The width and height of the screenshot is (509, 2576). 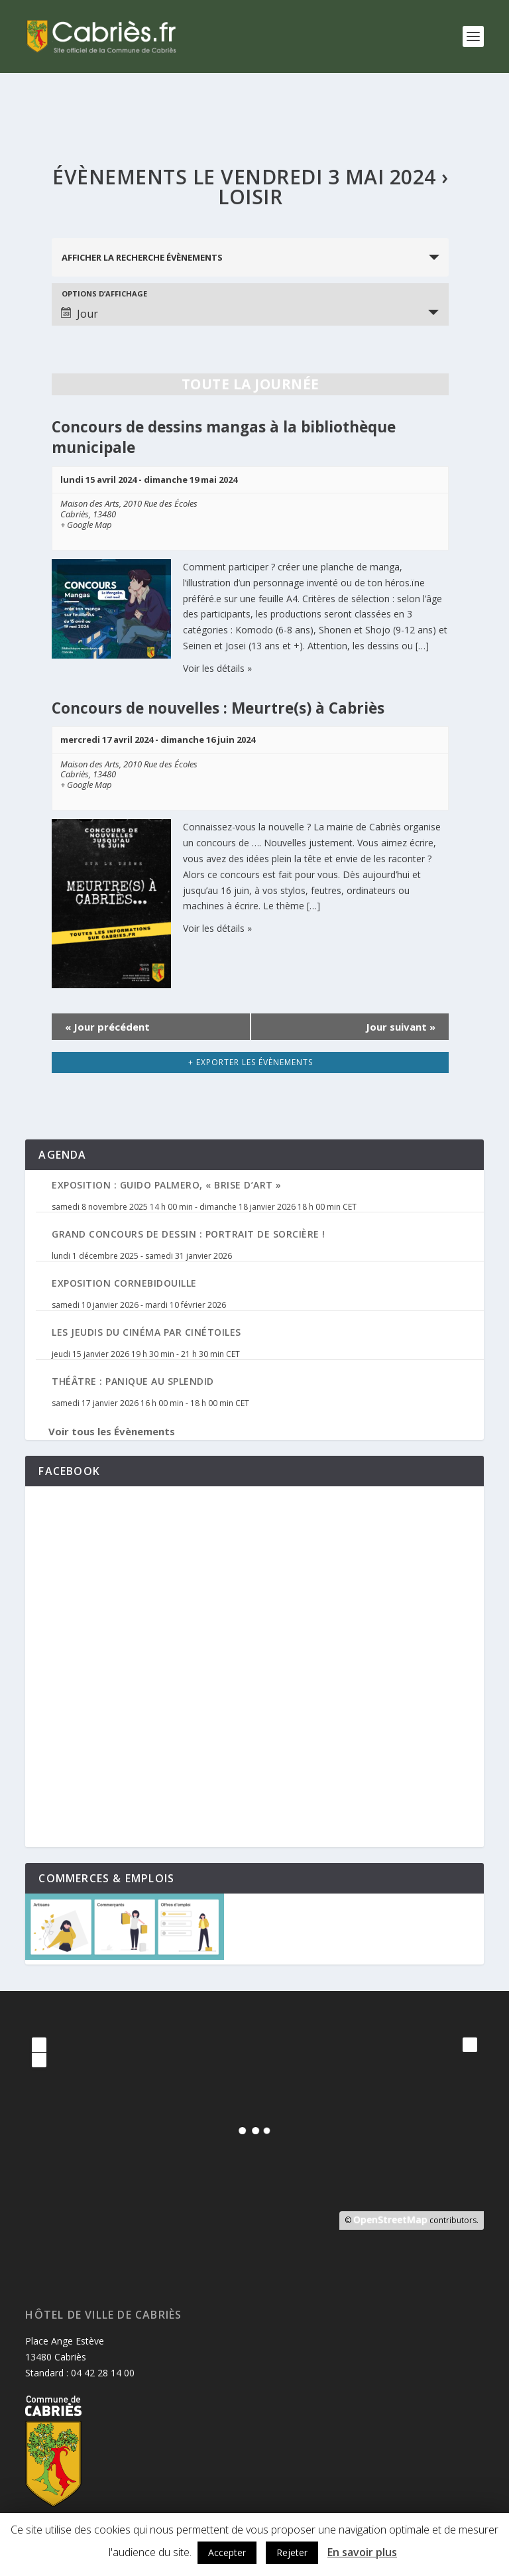 What do you see at coordinates (79, 313) in the screenshot?
I see `Jour` at bounding box center [79, 313].